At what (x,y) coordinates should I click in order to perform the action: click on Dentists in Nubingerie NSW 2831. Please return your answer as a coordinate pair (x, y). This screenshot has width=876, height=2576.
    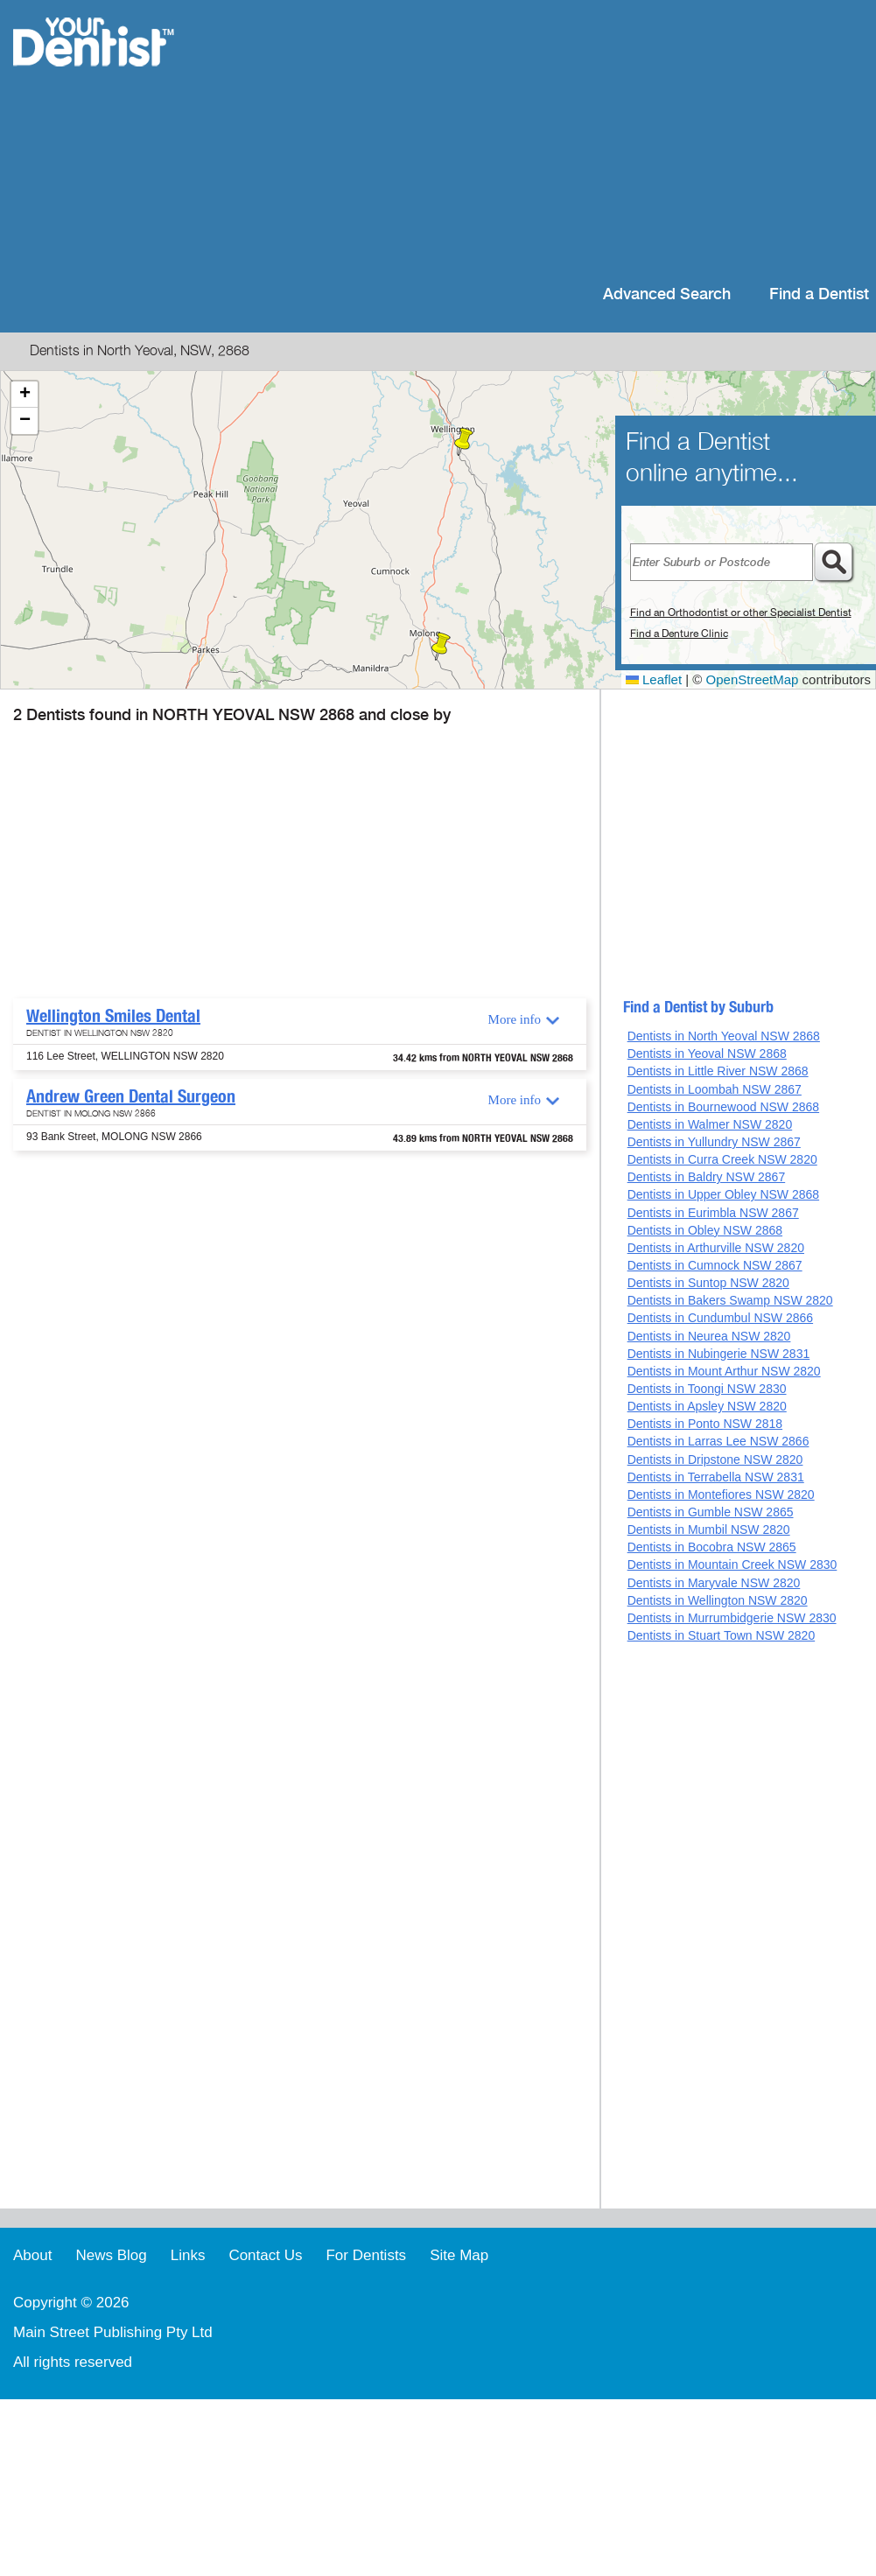
    Looking at the image, I should click on (718, 1354).